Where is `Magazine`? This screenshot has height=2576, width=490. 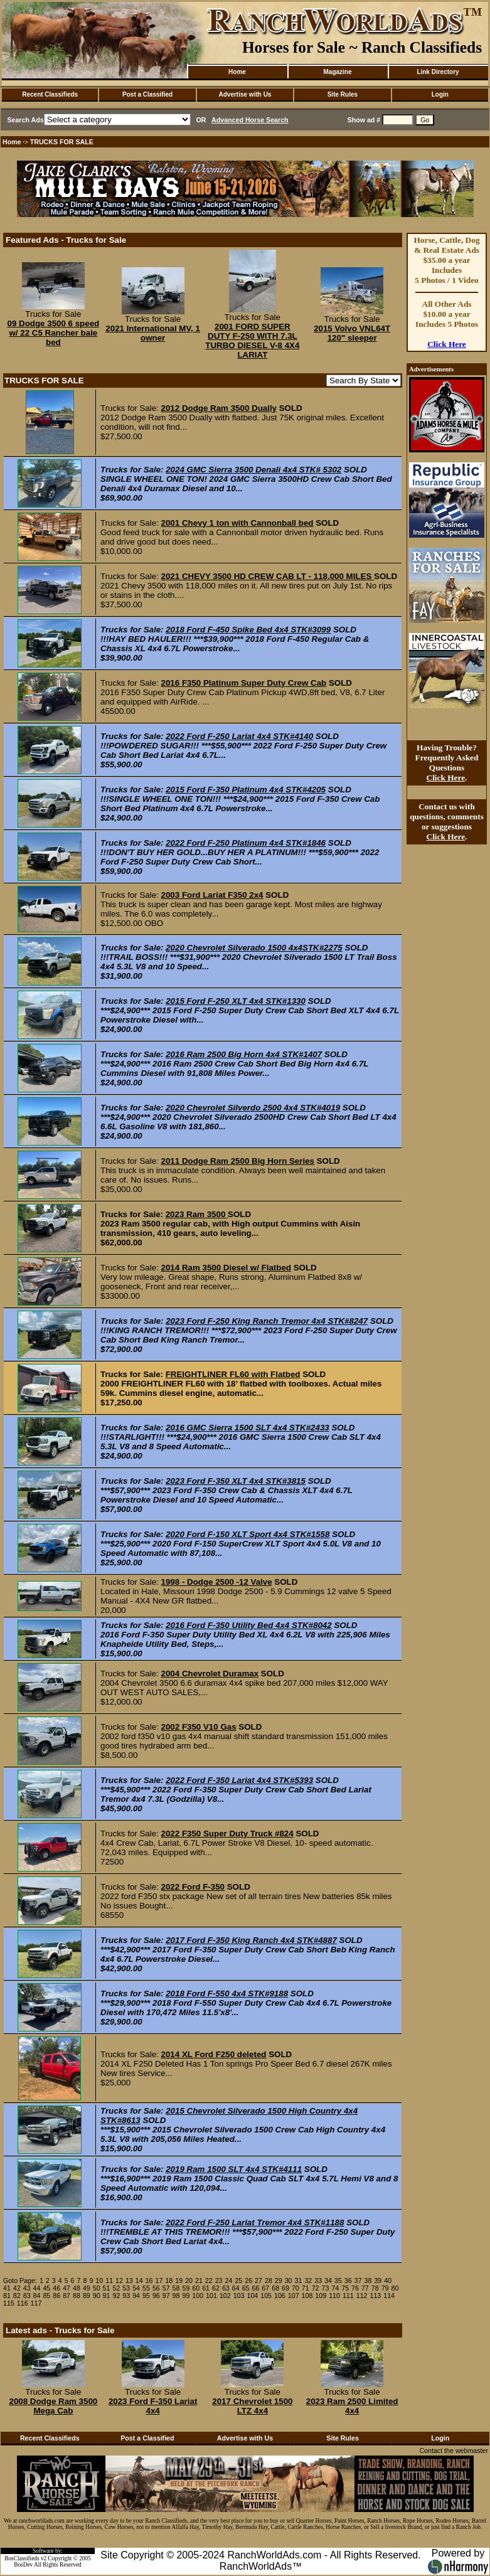
Magazine is located at coordinates (337, 71).